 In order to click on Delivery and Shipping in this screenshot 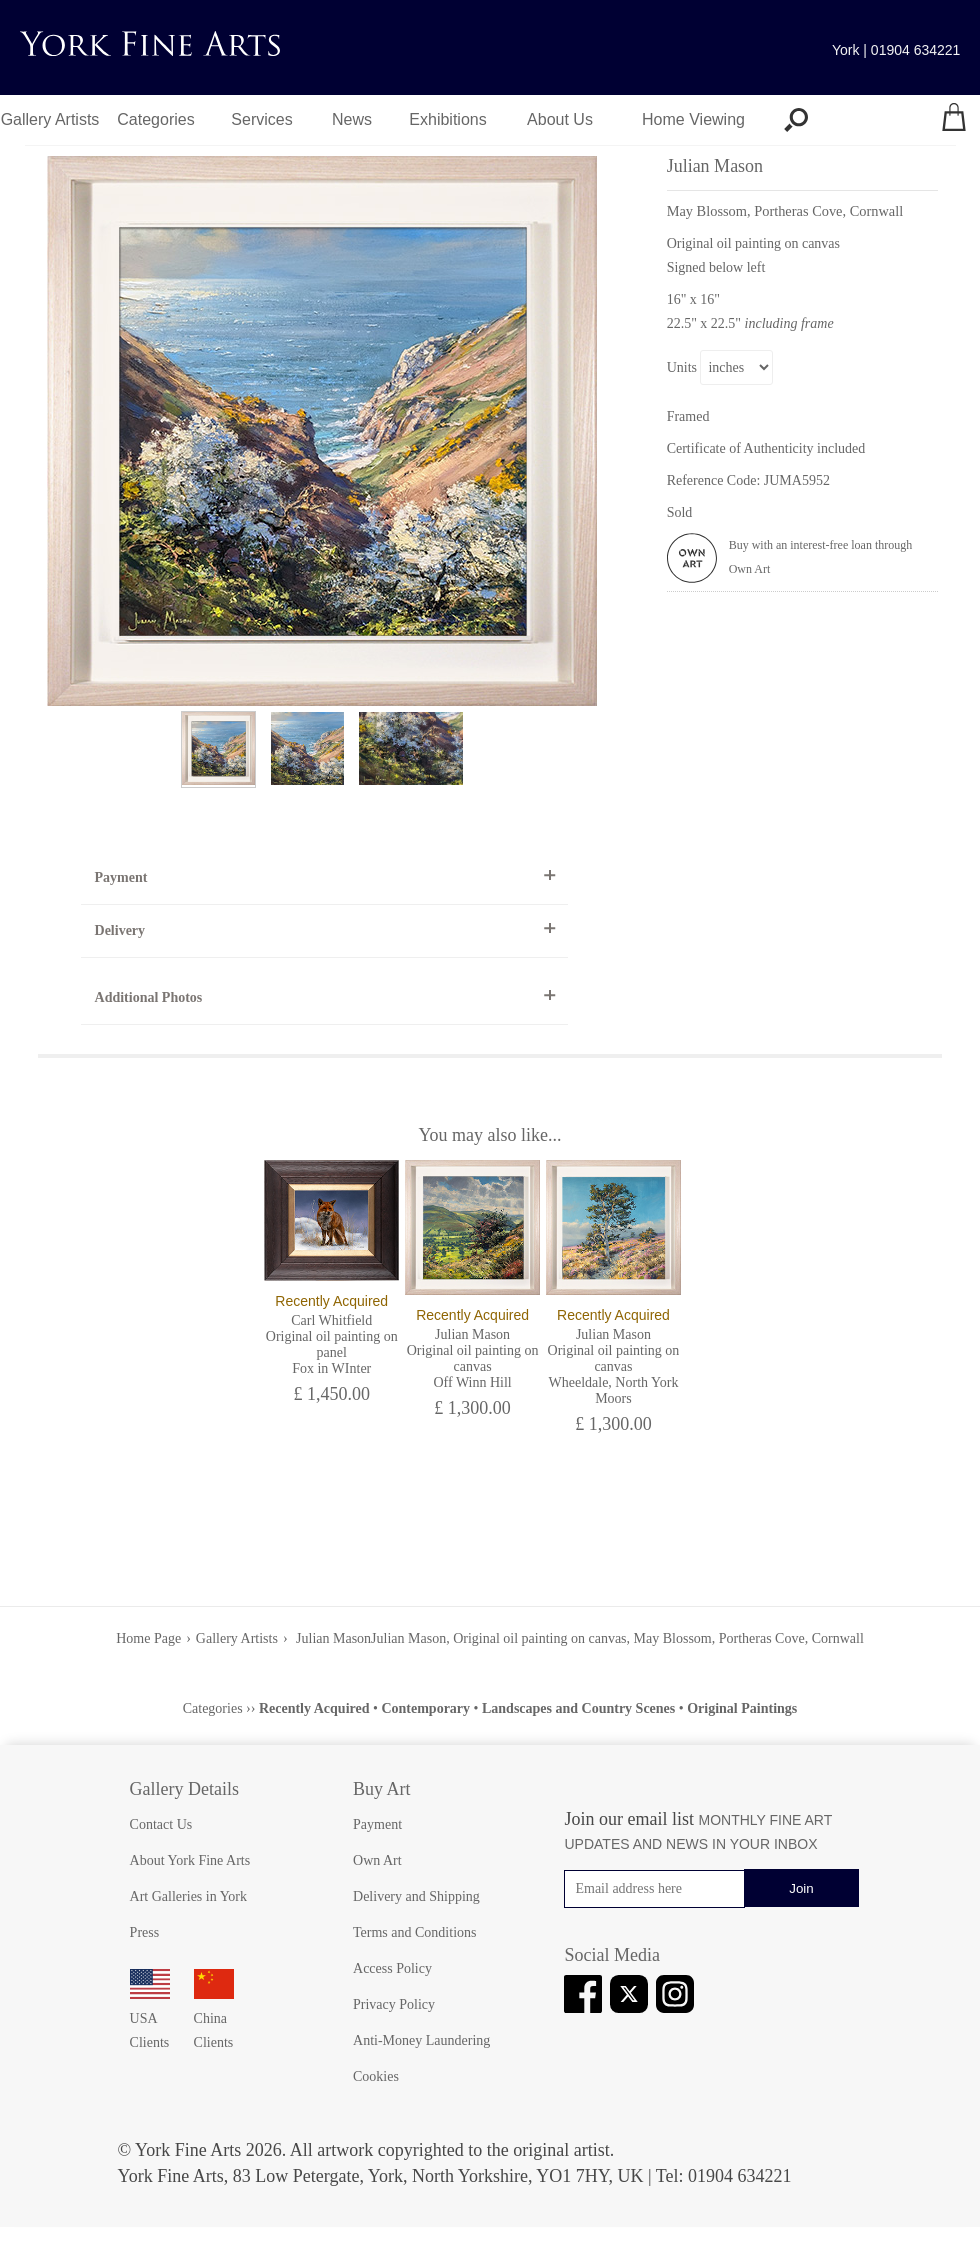, I will do `click(416, 1896)`.